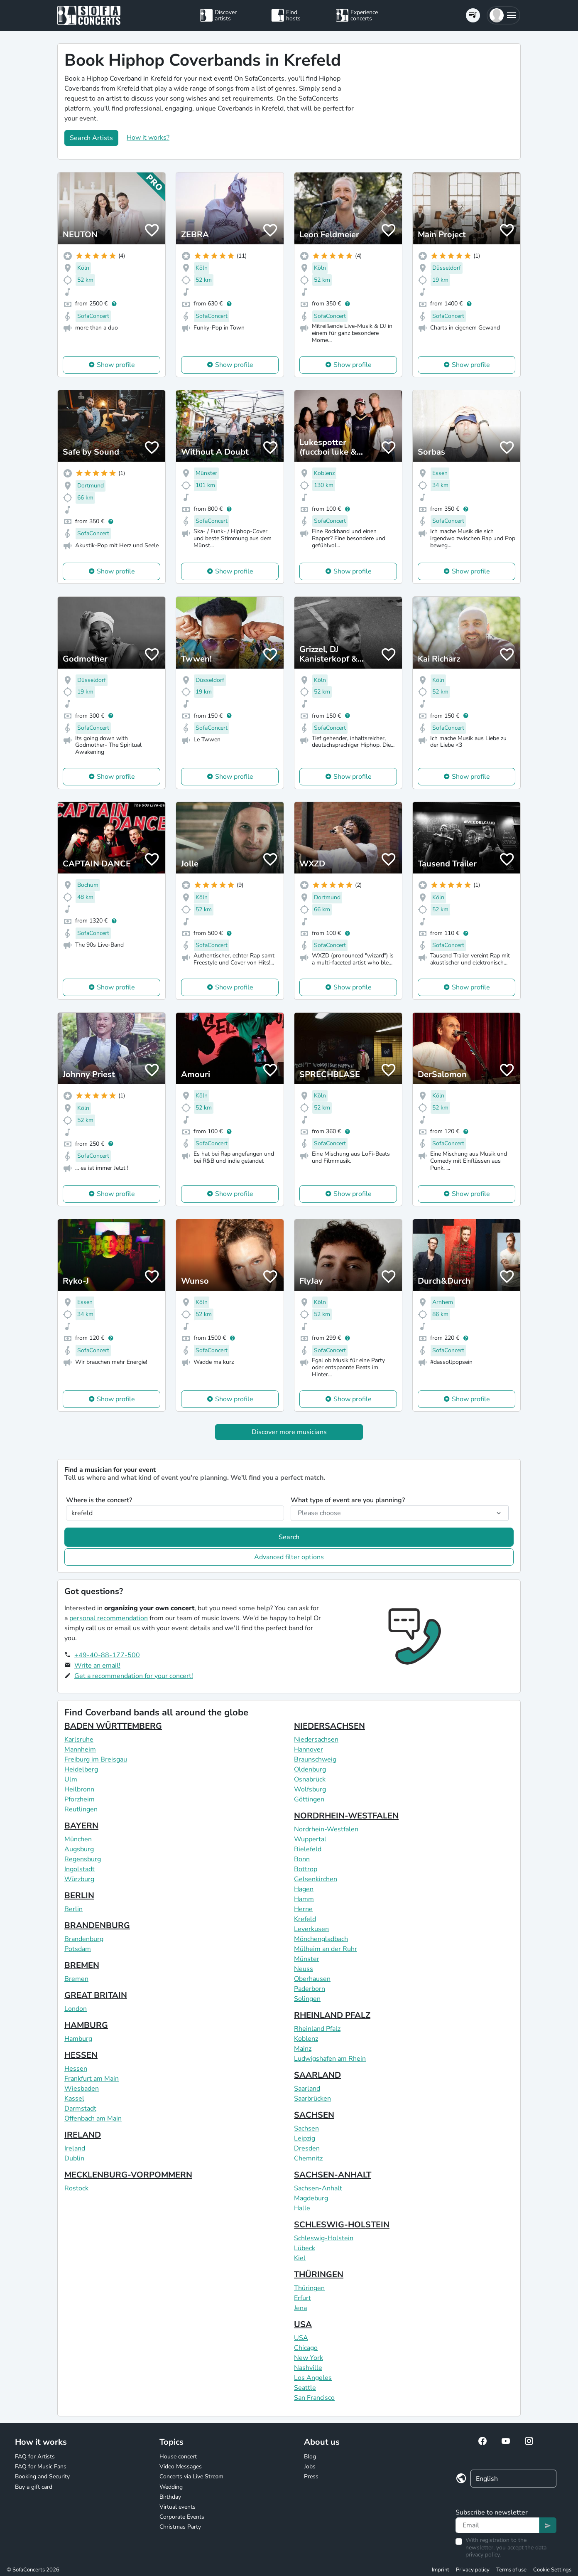 This screenshot has height=2576, width=578. What do you see at coordinates (83, 1939) in the screenshot?
I see `Brandenburg` at bounding box center [83, 1939].